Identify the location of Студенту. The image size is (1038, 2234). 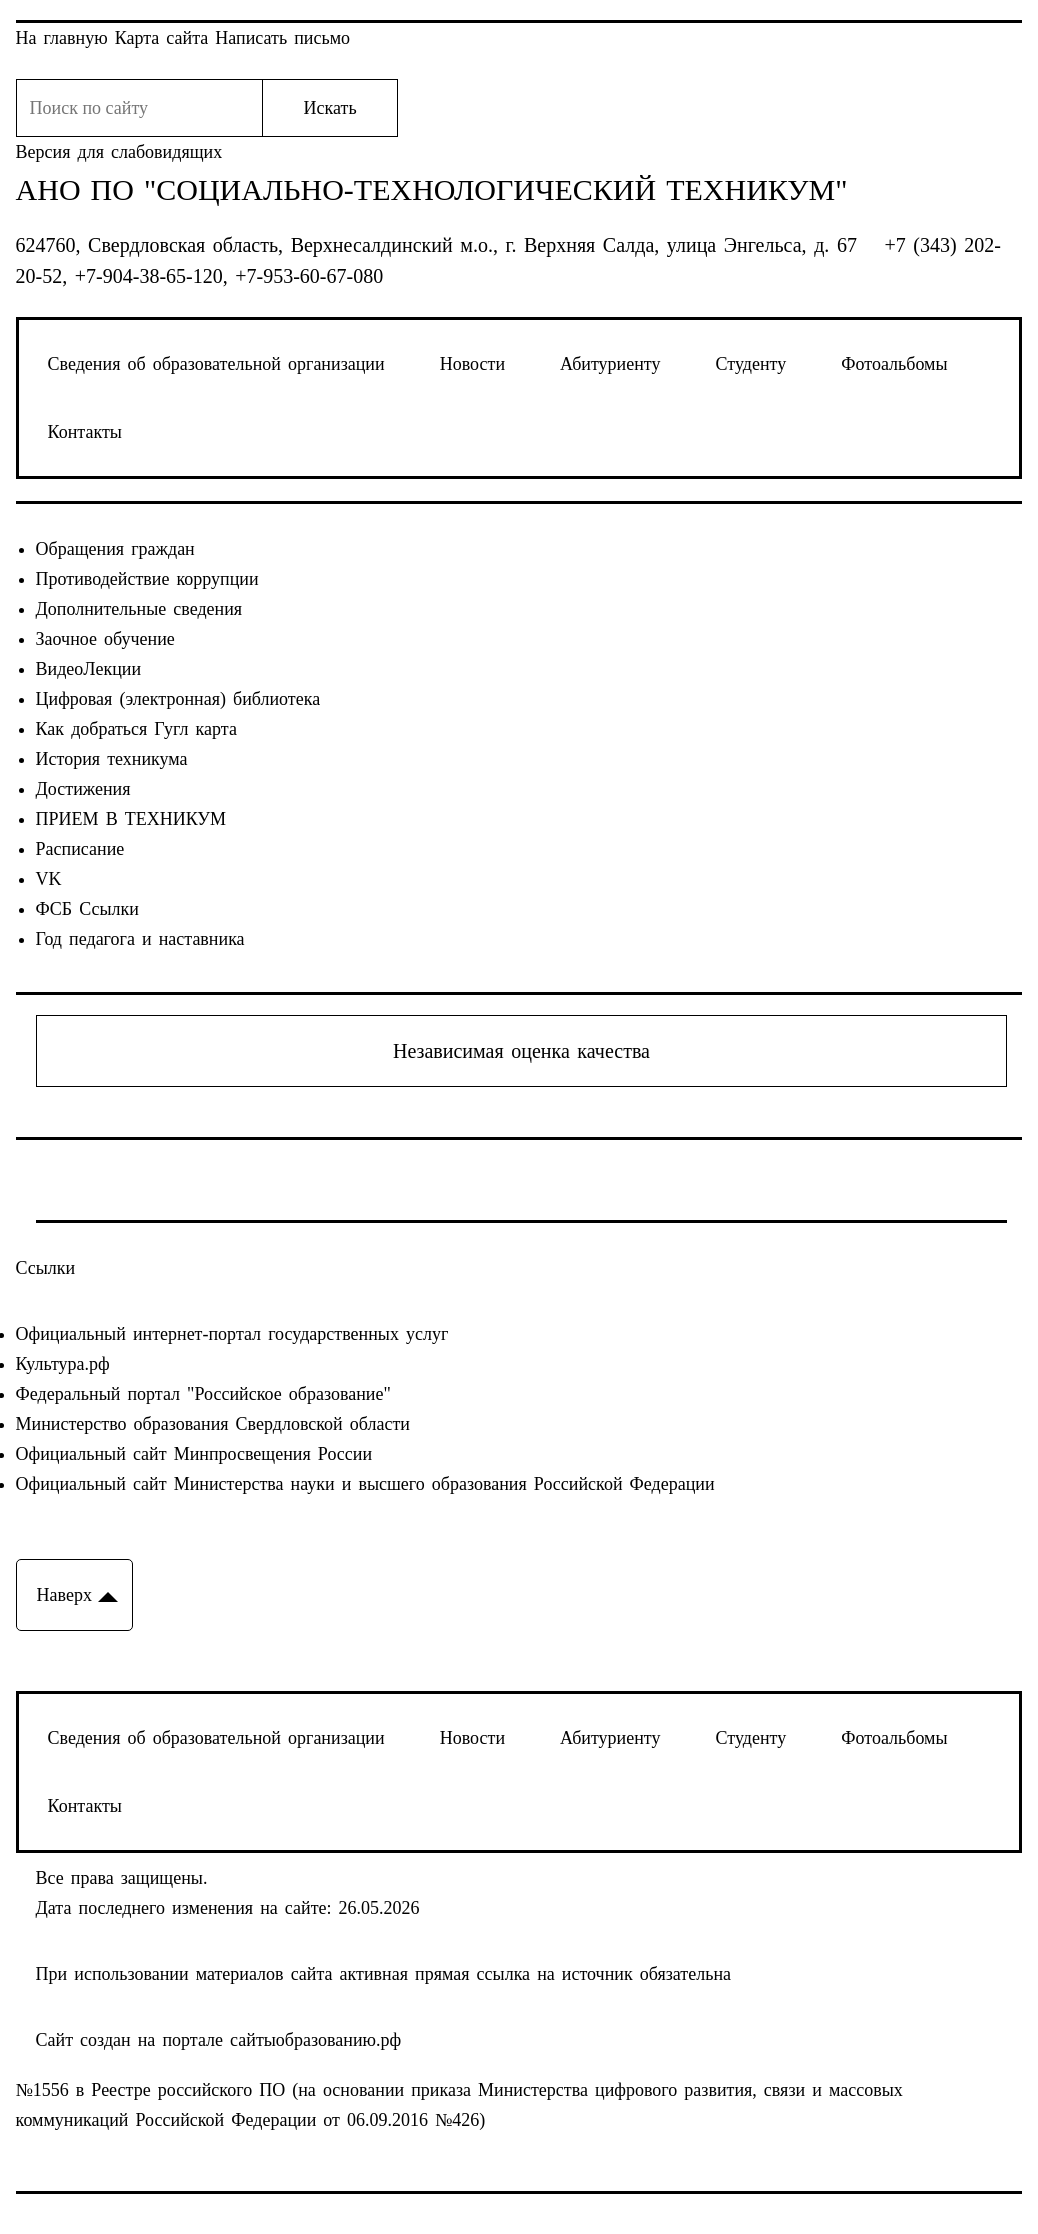
(751, 364).